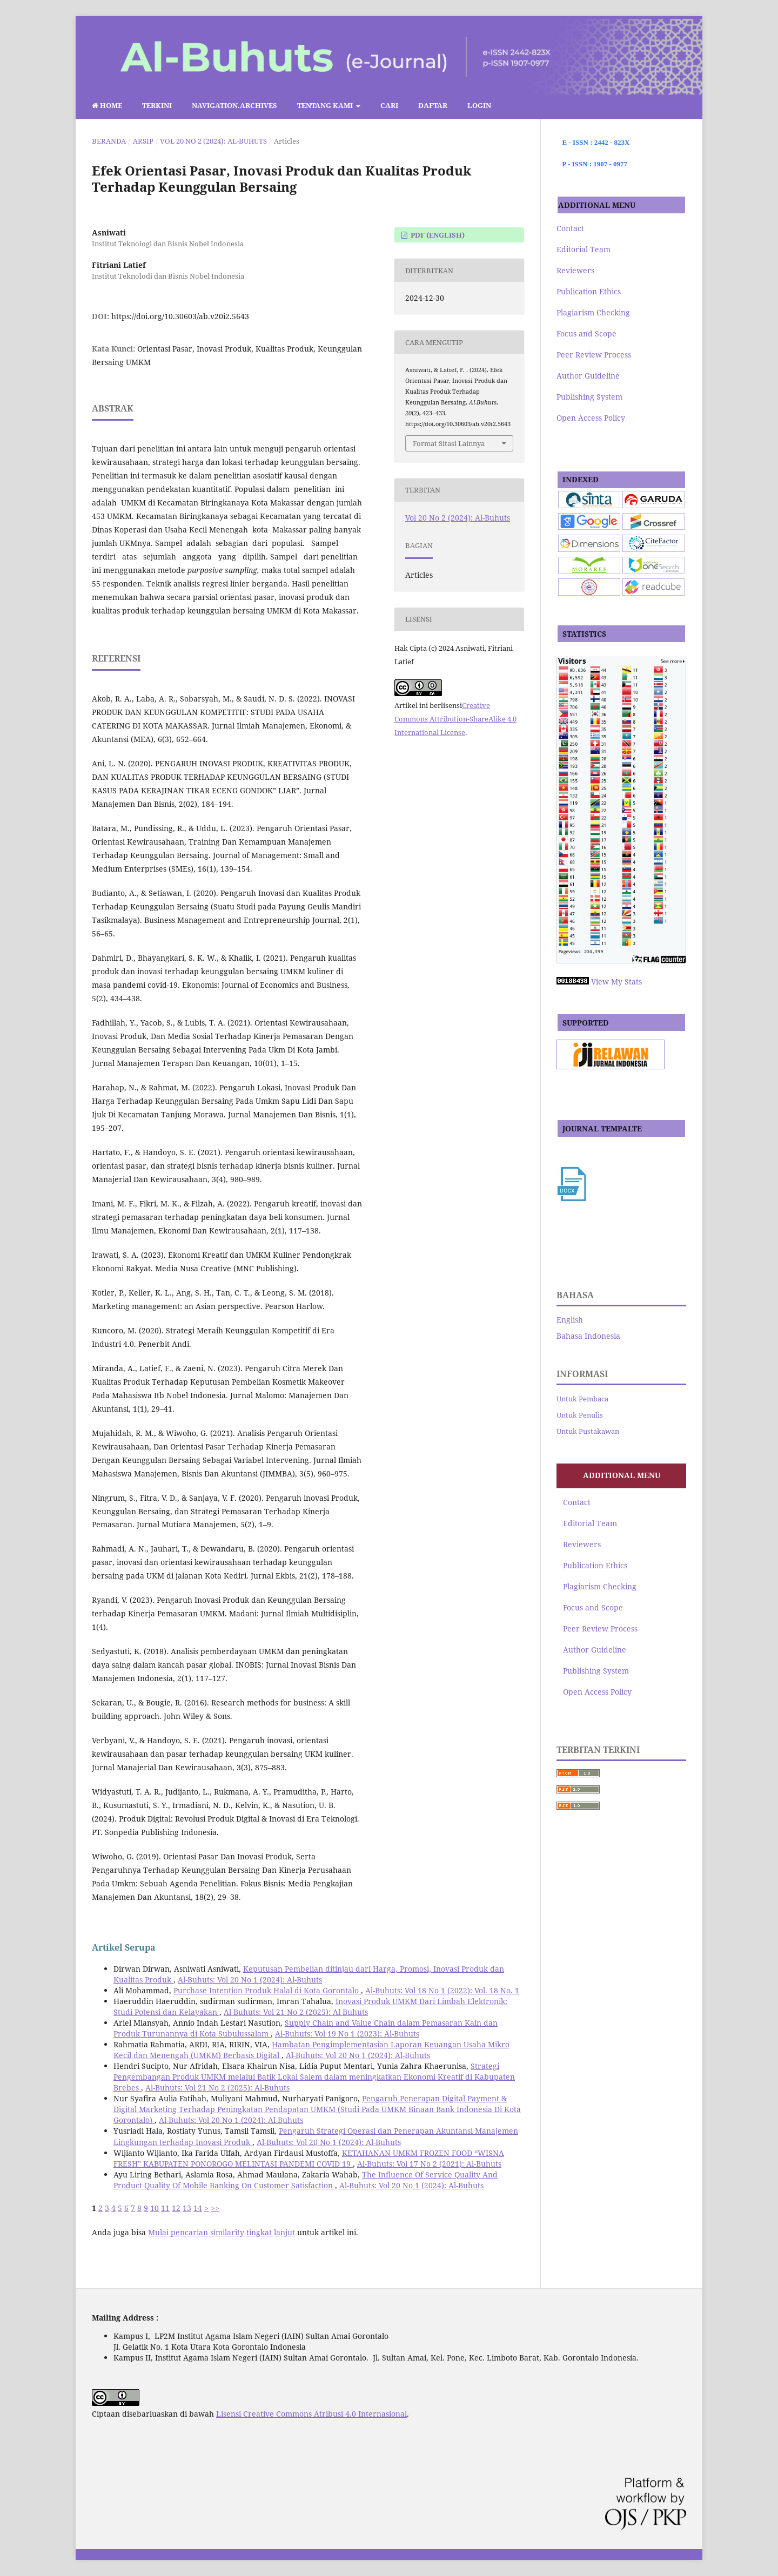 This screenshot has height=2576, width=778. What do you see at coordinates (589, 397) in the screenshot?
I see `Publishing System` at bounding box center [589, 397].